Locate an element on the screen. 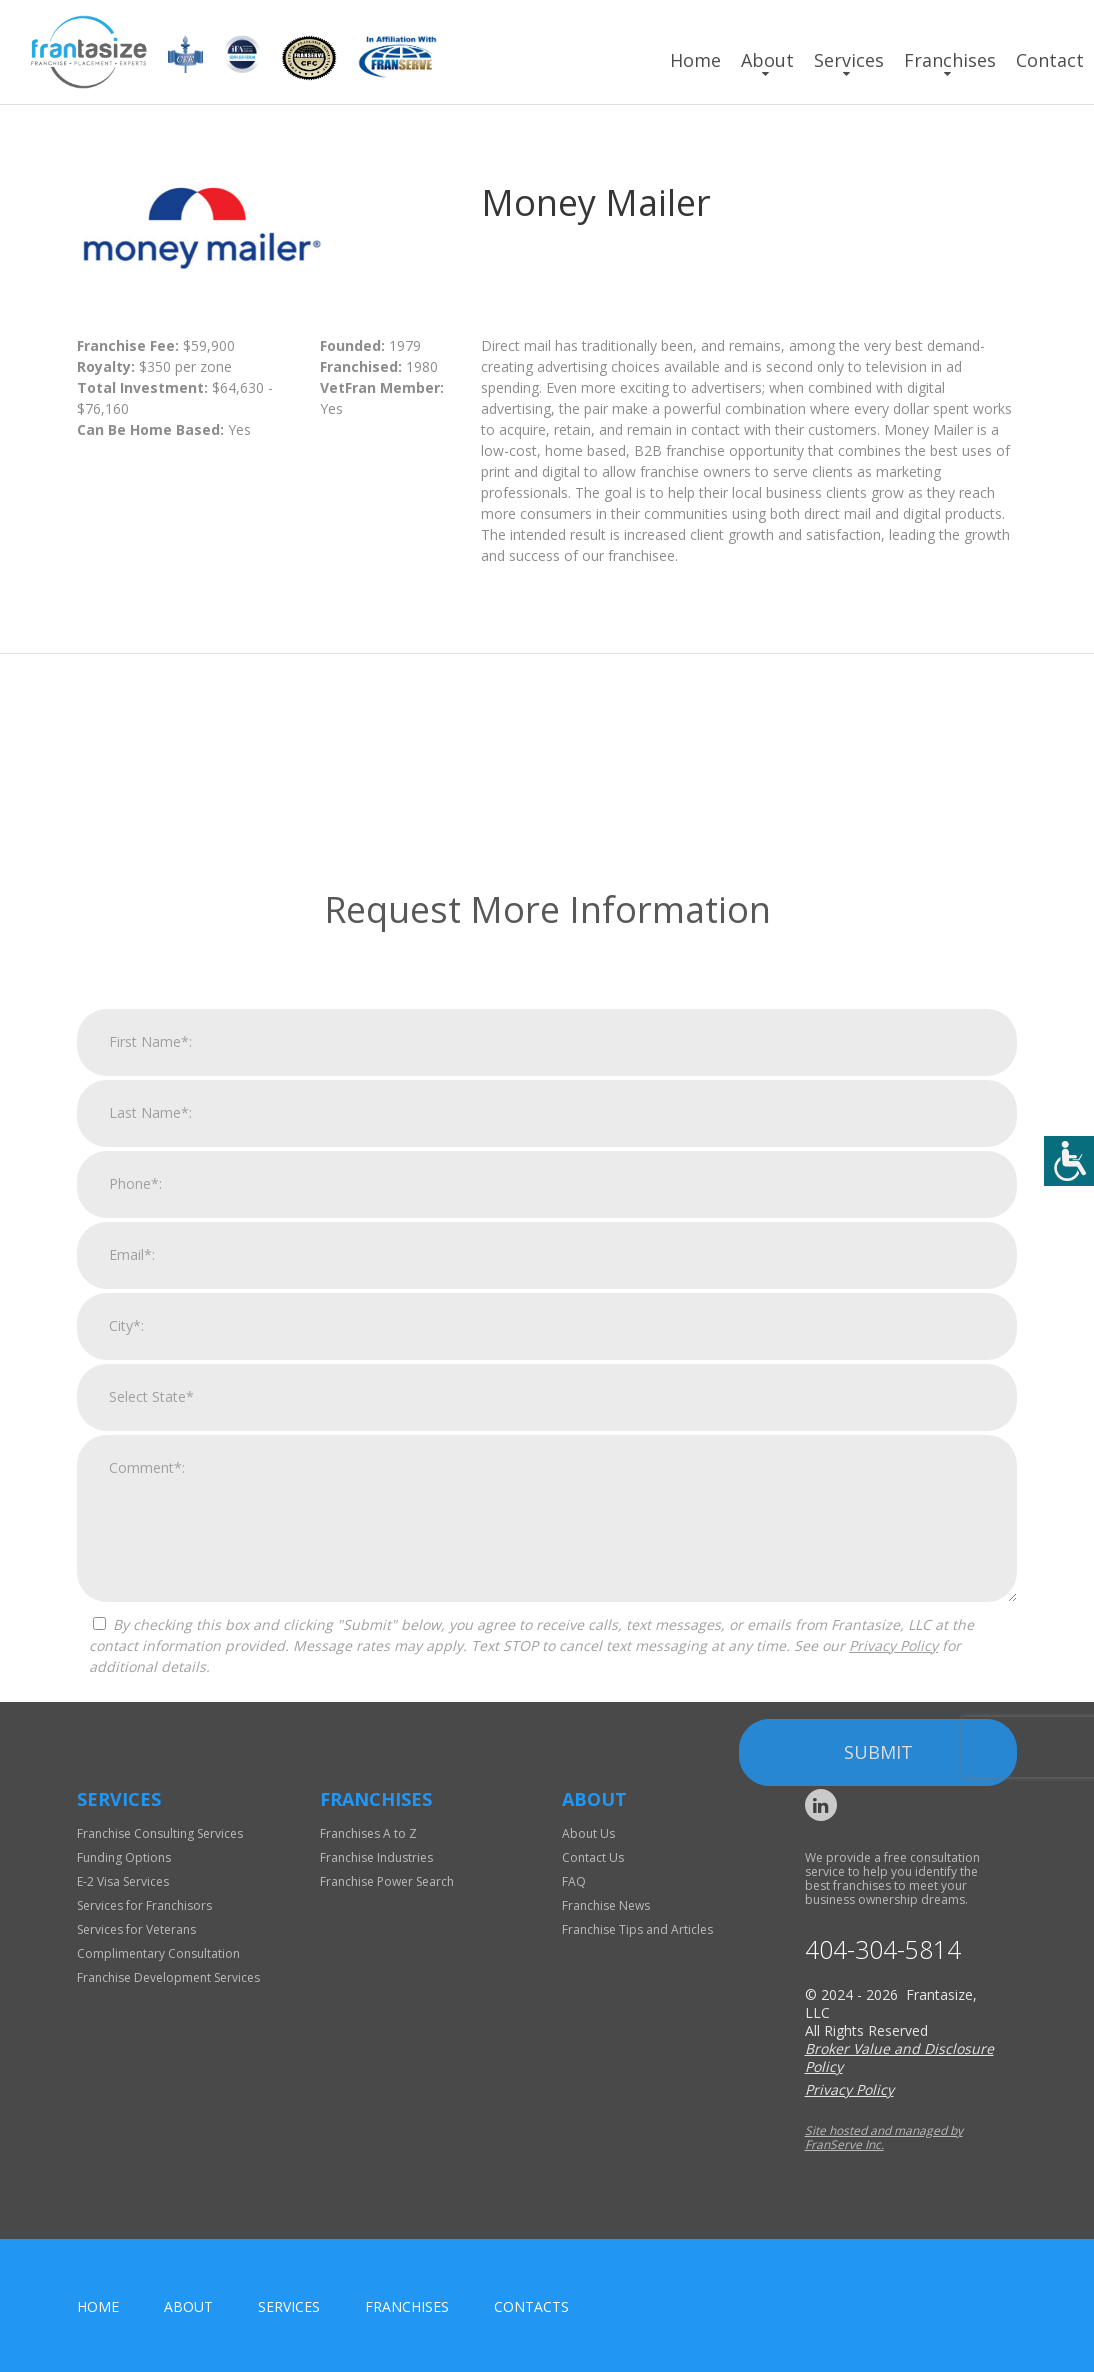 Image resolution: width=1094 pixels, height=2372 pixels. Home is located at coordinates (695, 60).